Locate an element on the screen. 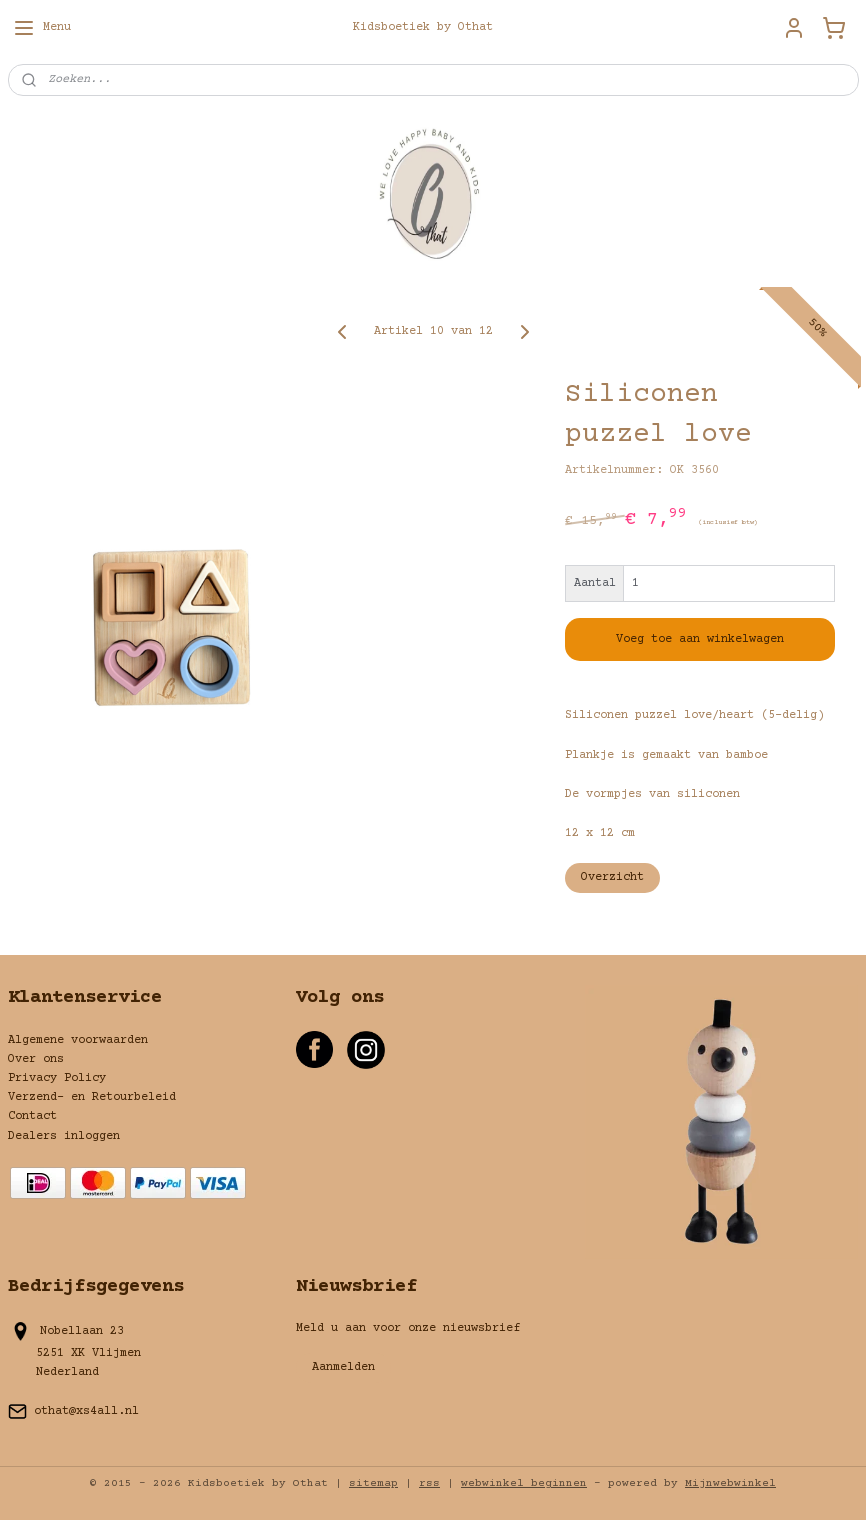 The width and height of the screenshot is (866, 1520). Contact is located at coordinates (32, 1116).